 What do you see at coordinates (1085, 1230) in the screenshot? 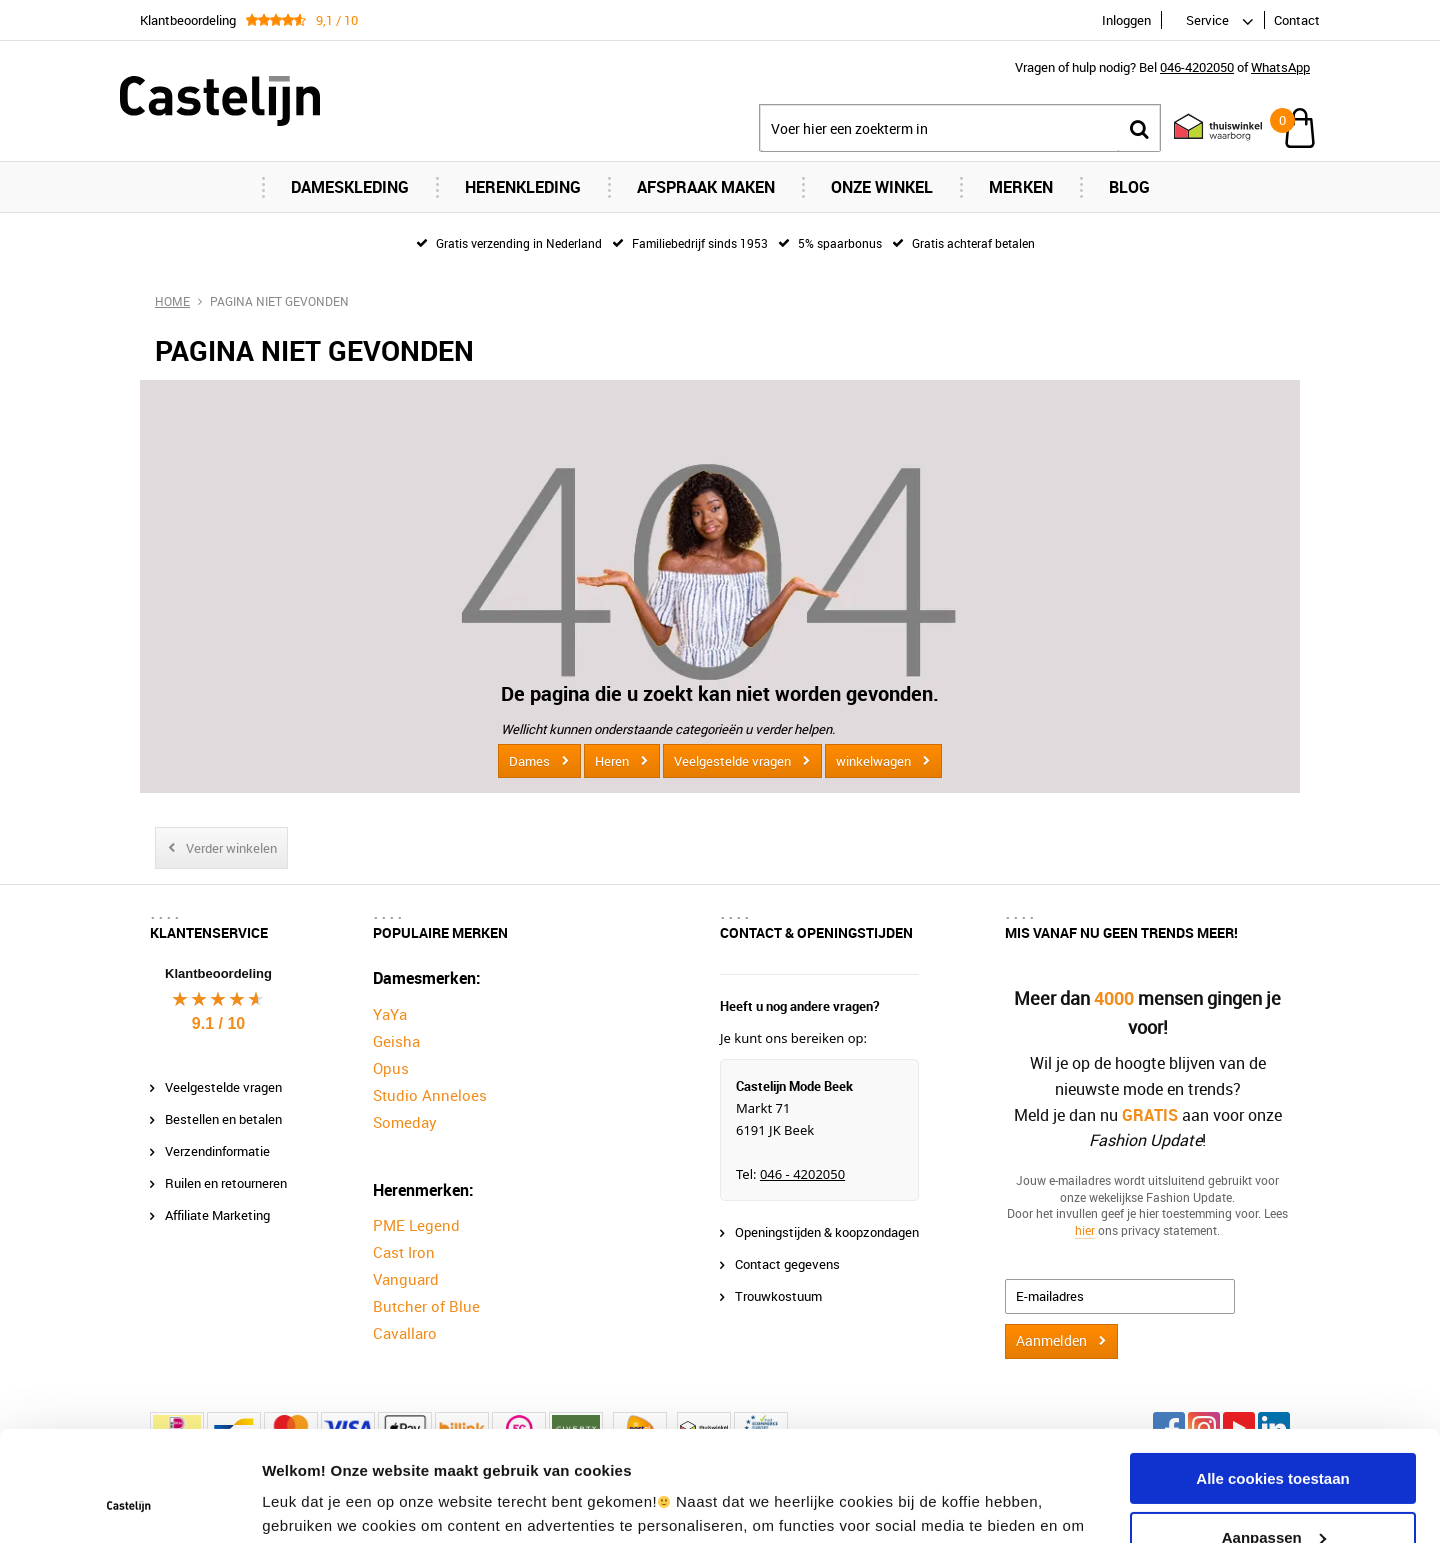
I see `hier` at bounding box center [1085, 1230].